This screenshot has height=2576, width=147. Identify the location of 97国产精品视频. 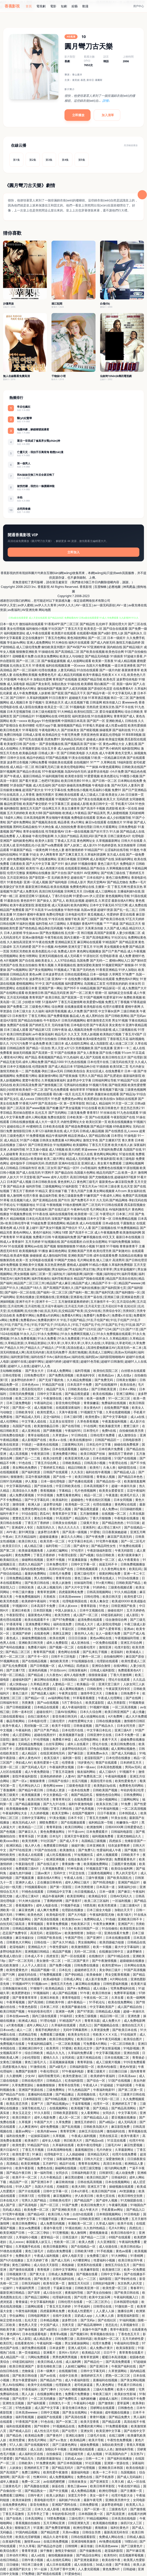
(57, 758).